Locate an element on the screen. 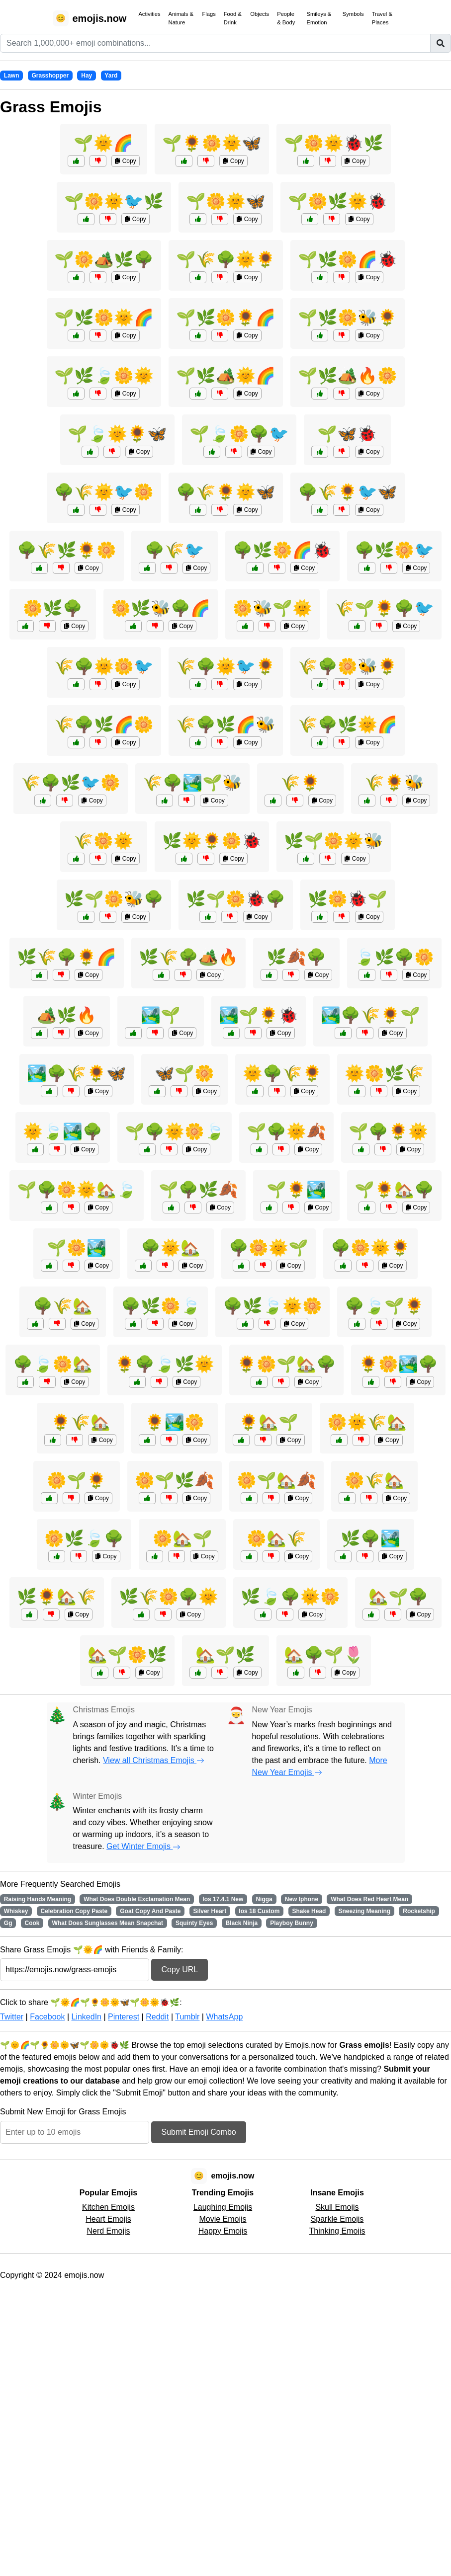 Image resolution: width=451 pixels, height=2576 pixels. 🌱🌳🌿🍂 is located at coordinates (198, 1190).